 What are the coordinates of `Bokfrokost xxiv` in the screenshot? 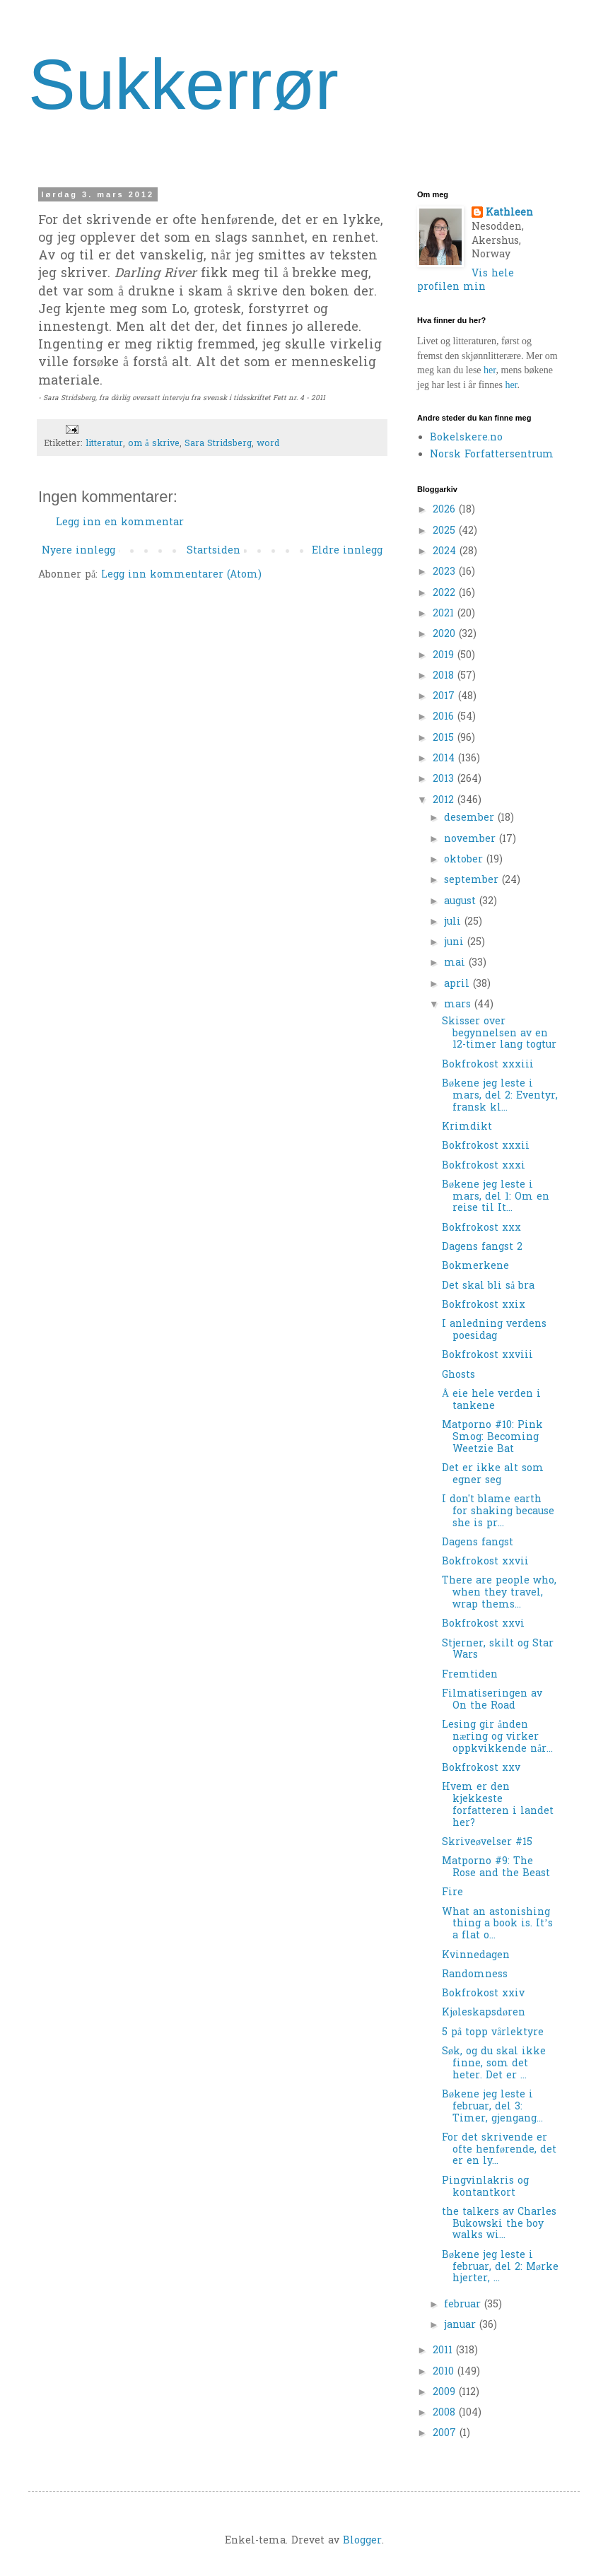 It's located at (483, 1993).